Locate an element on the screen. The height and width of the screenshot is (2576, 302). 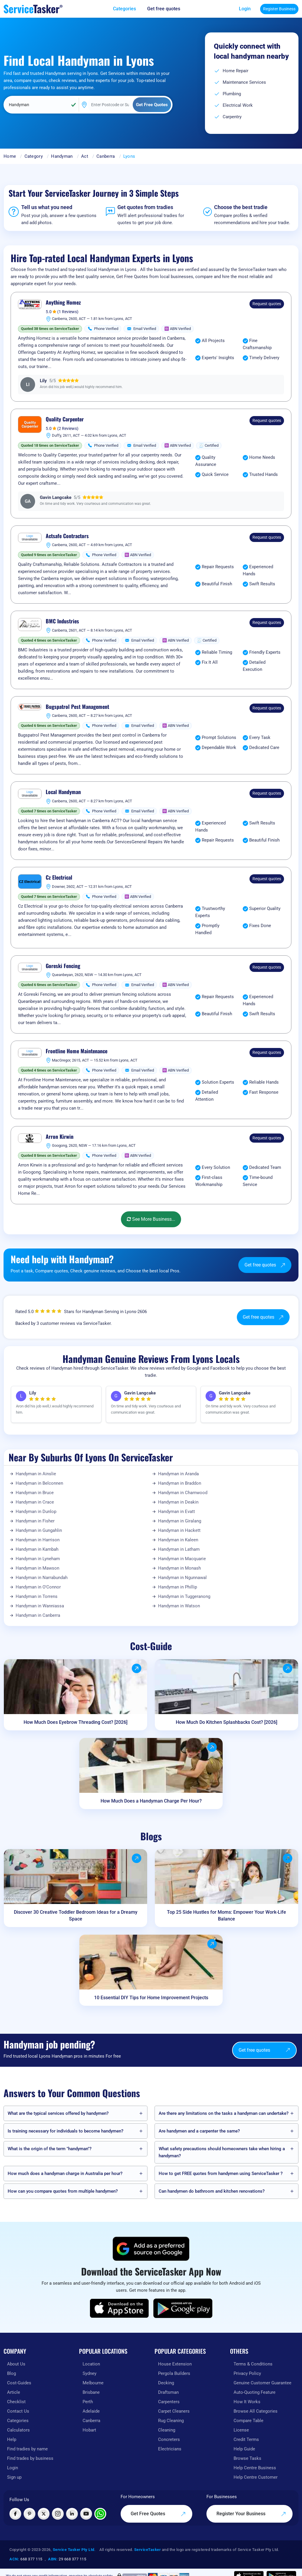
Cost-Guides is located at coordinates (19, 2383).